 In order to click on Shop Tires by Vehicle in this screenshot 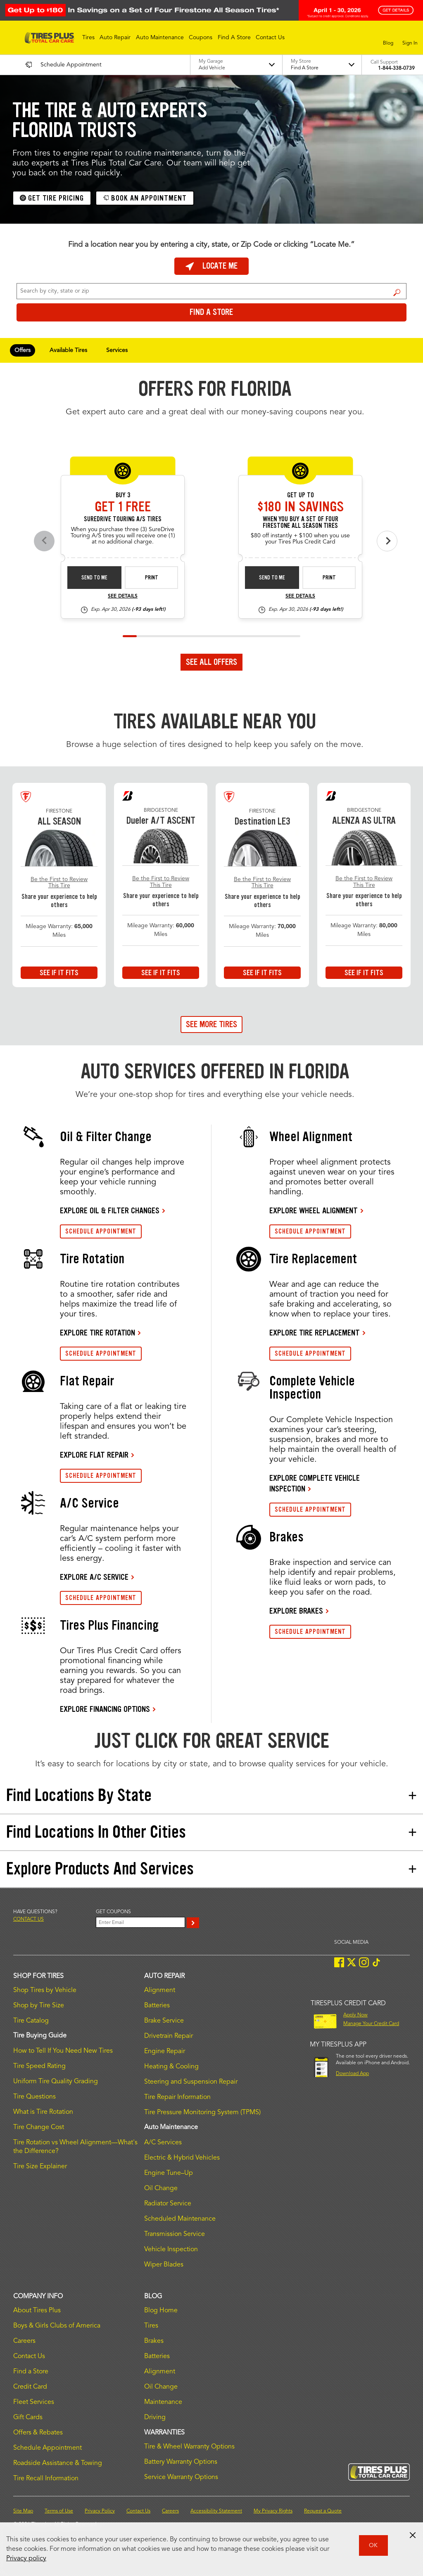, I will do `click(44, 1990)`.